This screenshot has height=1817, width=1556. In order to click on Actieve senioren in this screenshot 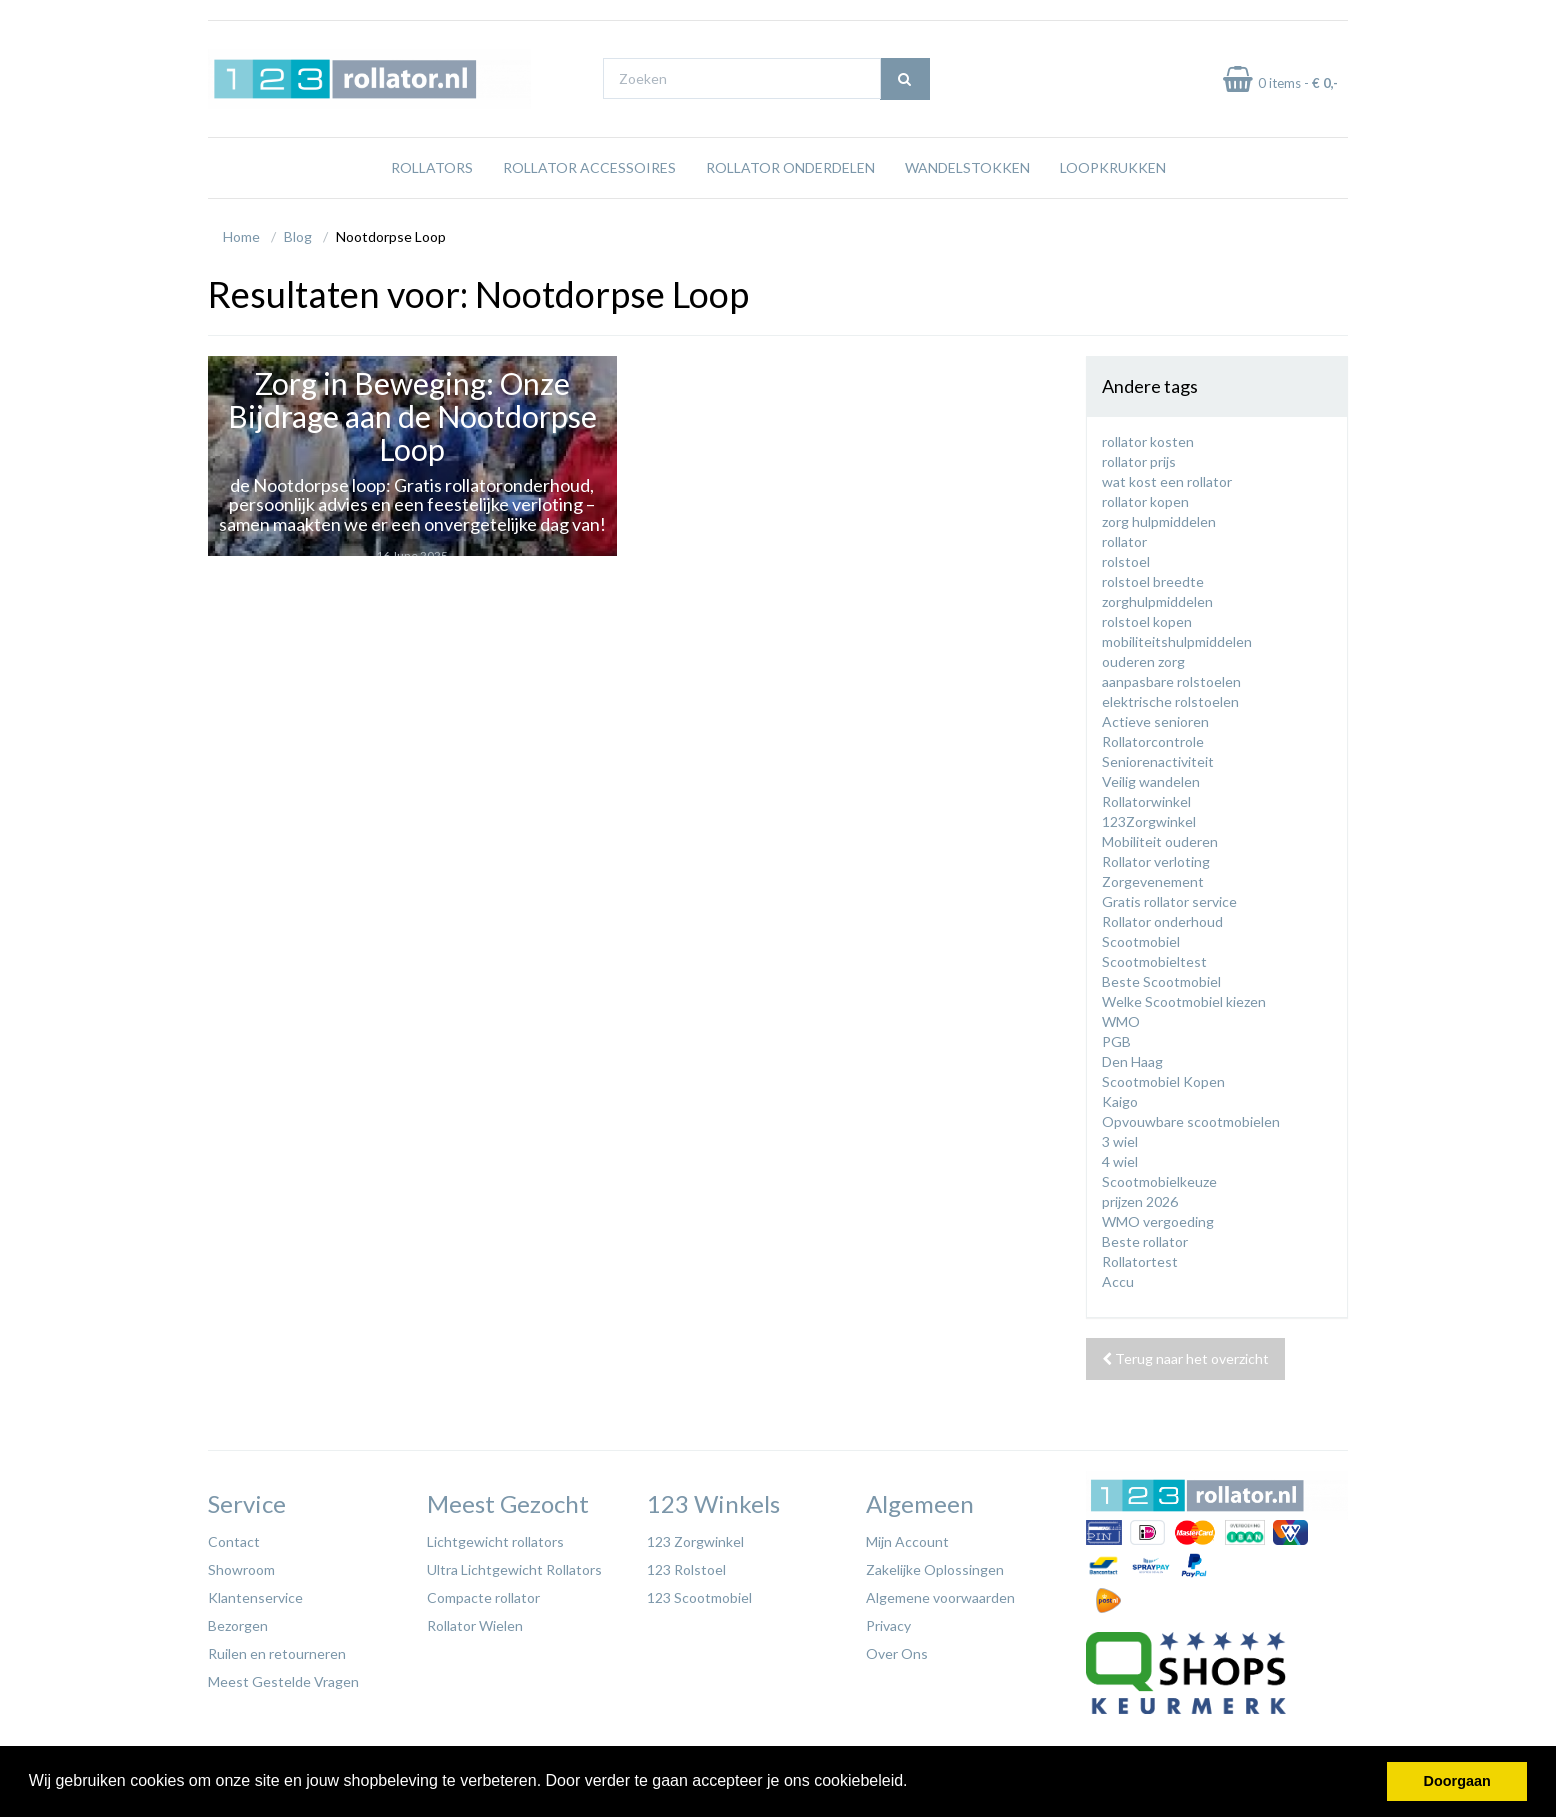, I will do `click(1155, 721)`.